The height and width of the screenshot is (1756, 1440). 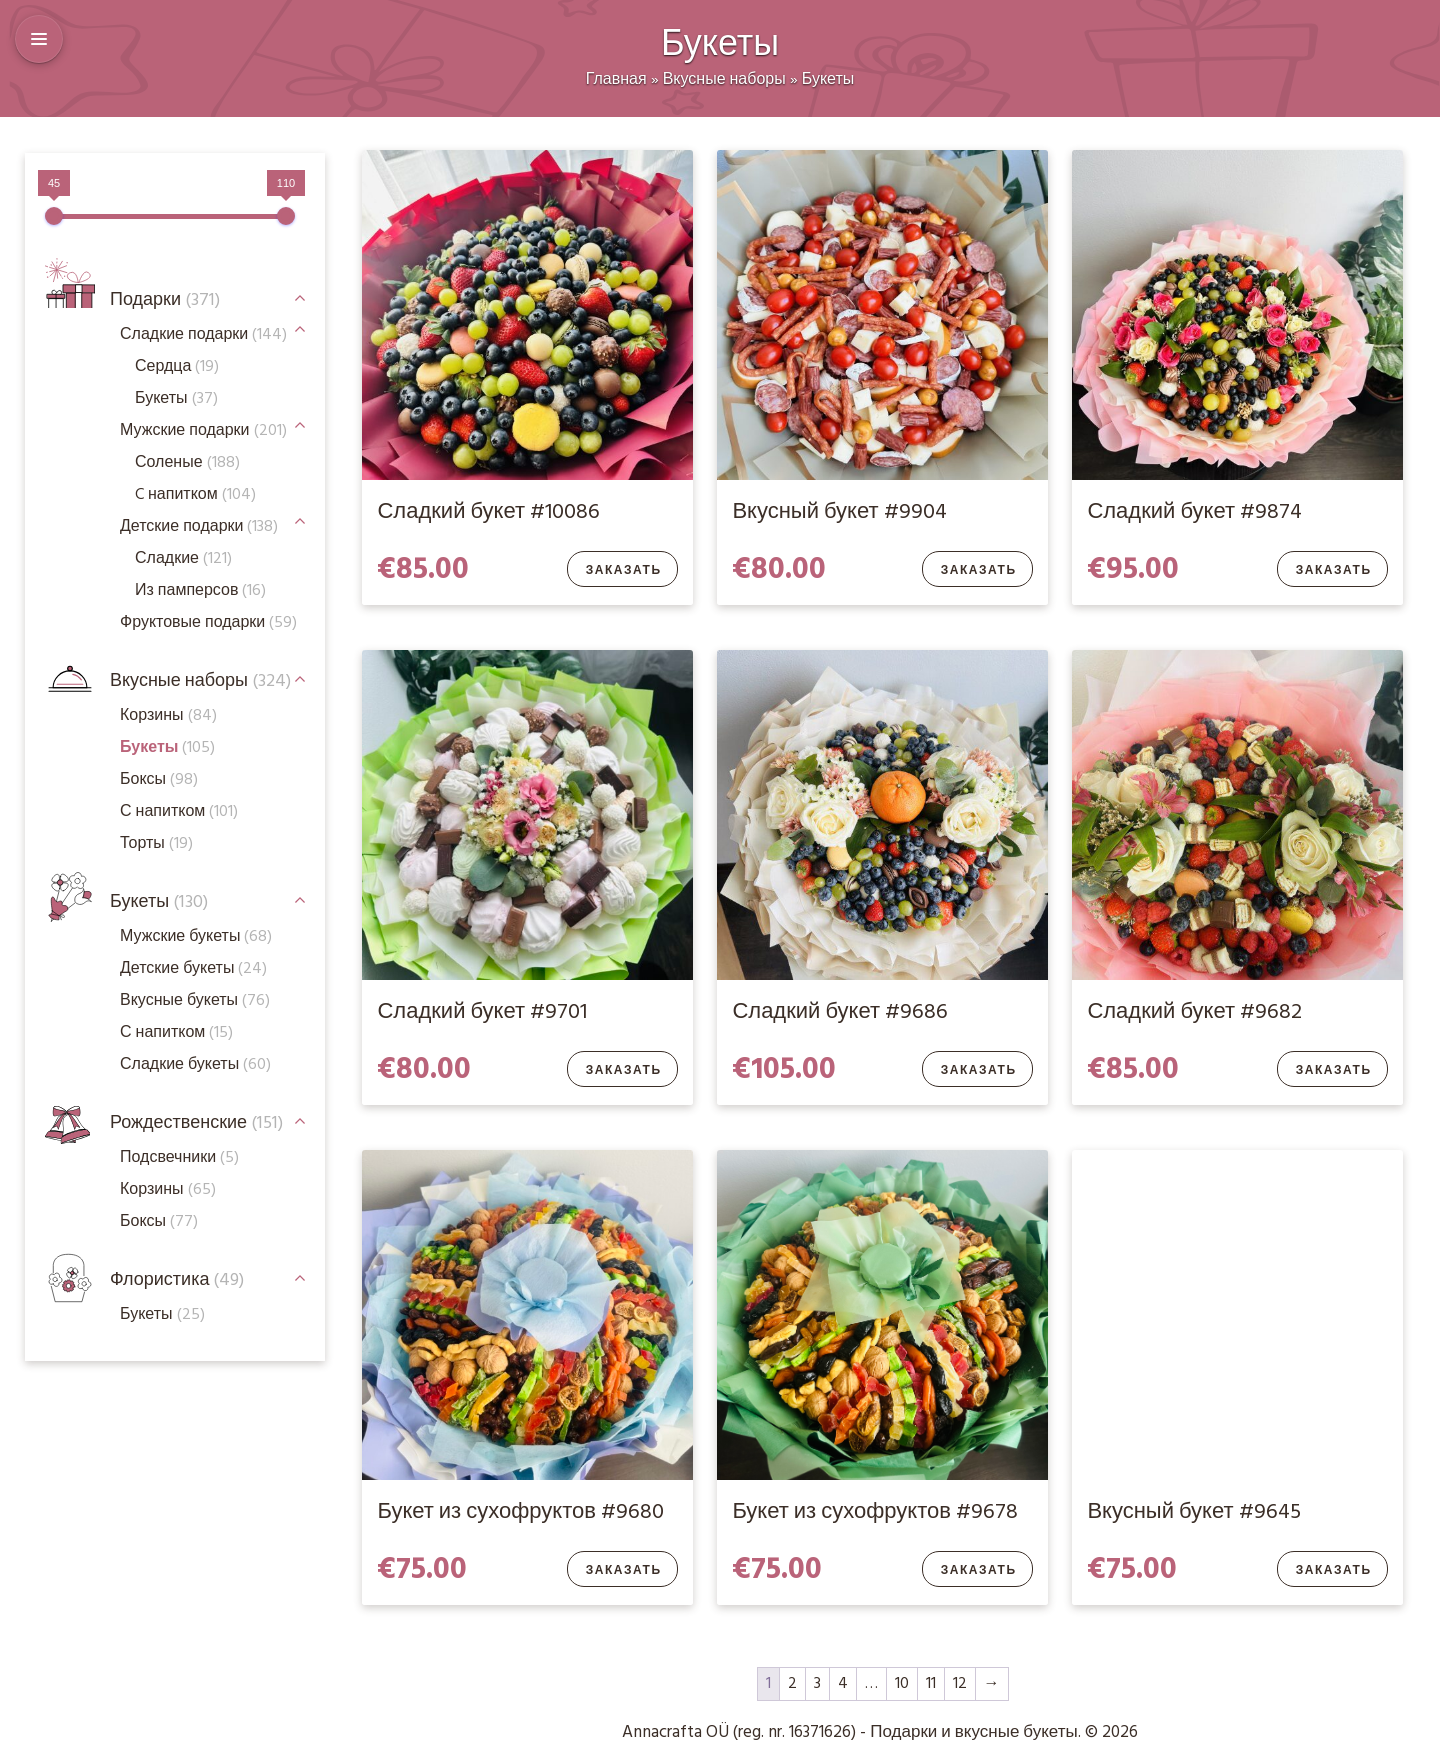 What do you see at coordinates (616, 80) in the screenshot?
I see `Главная` at bounding box center [616, 80].